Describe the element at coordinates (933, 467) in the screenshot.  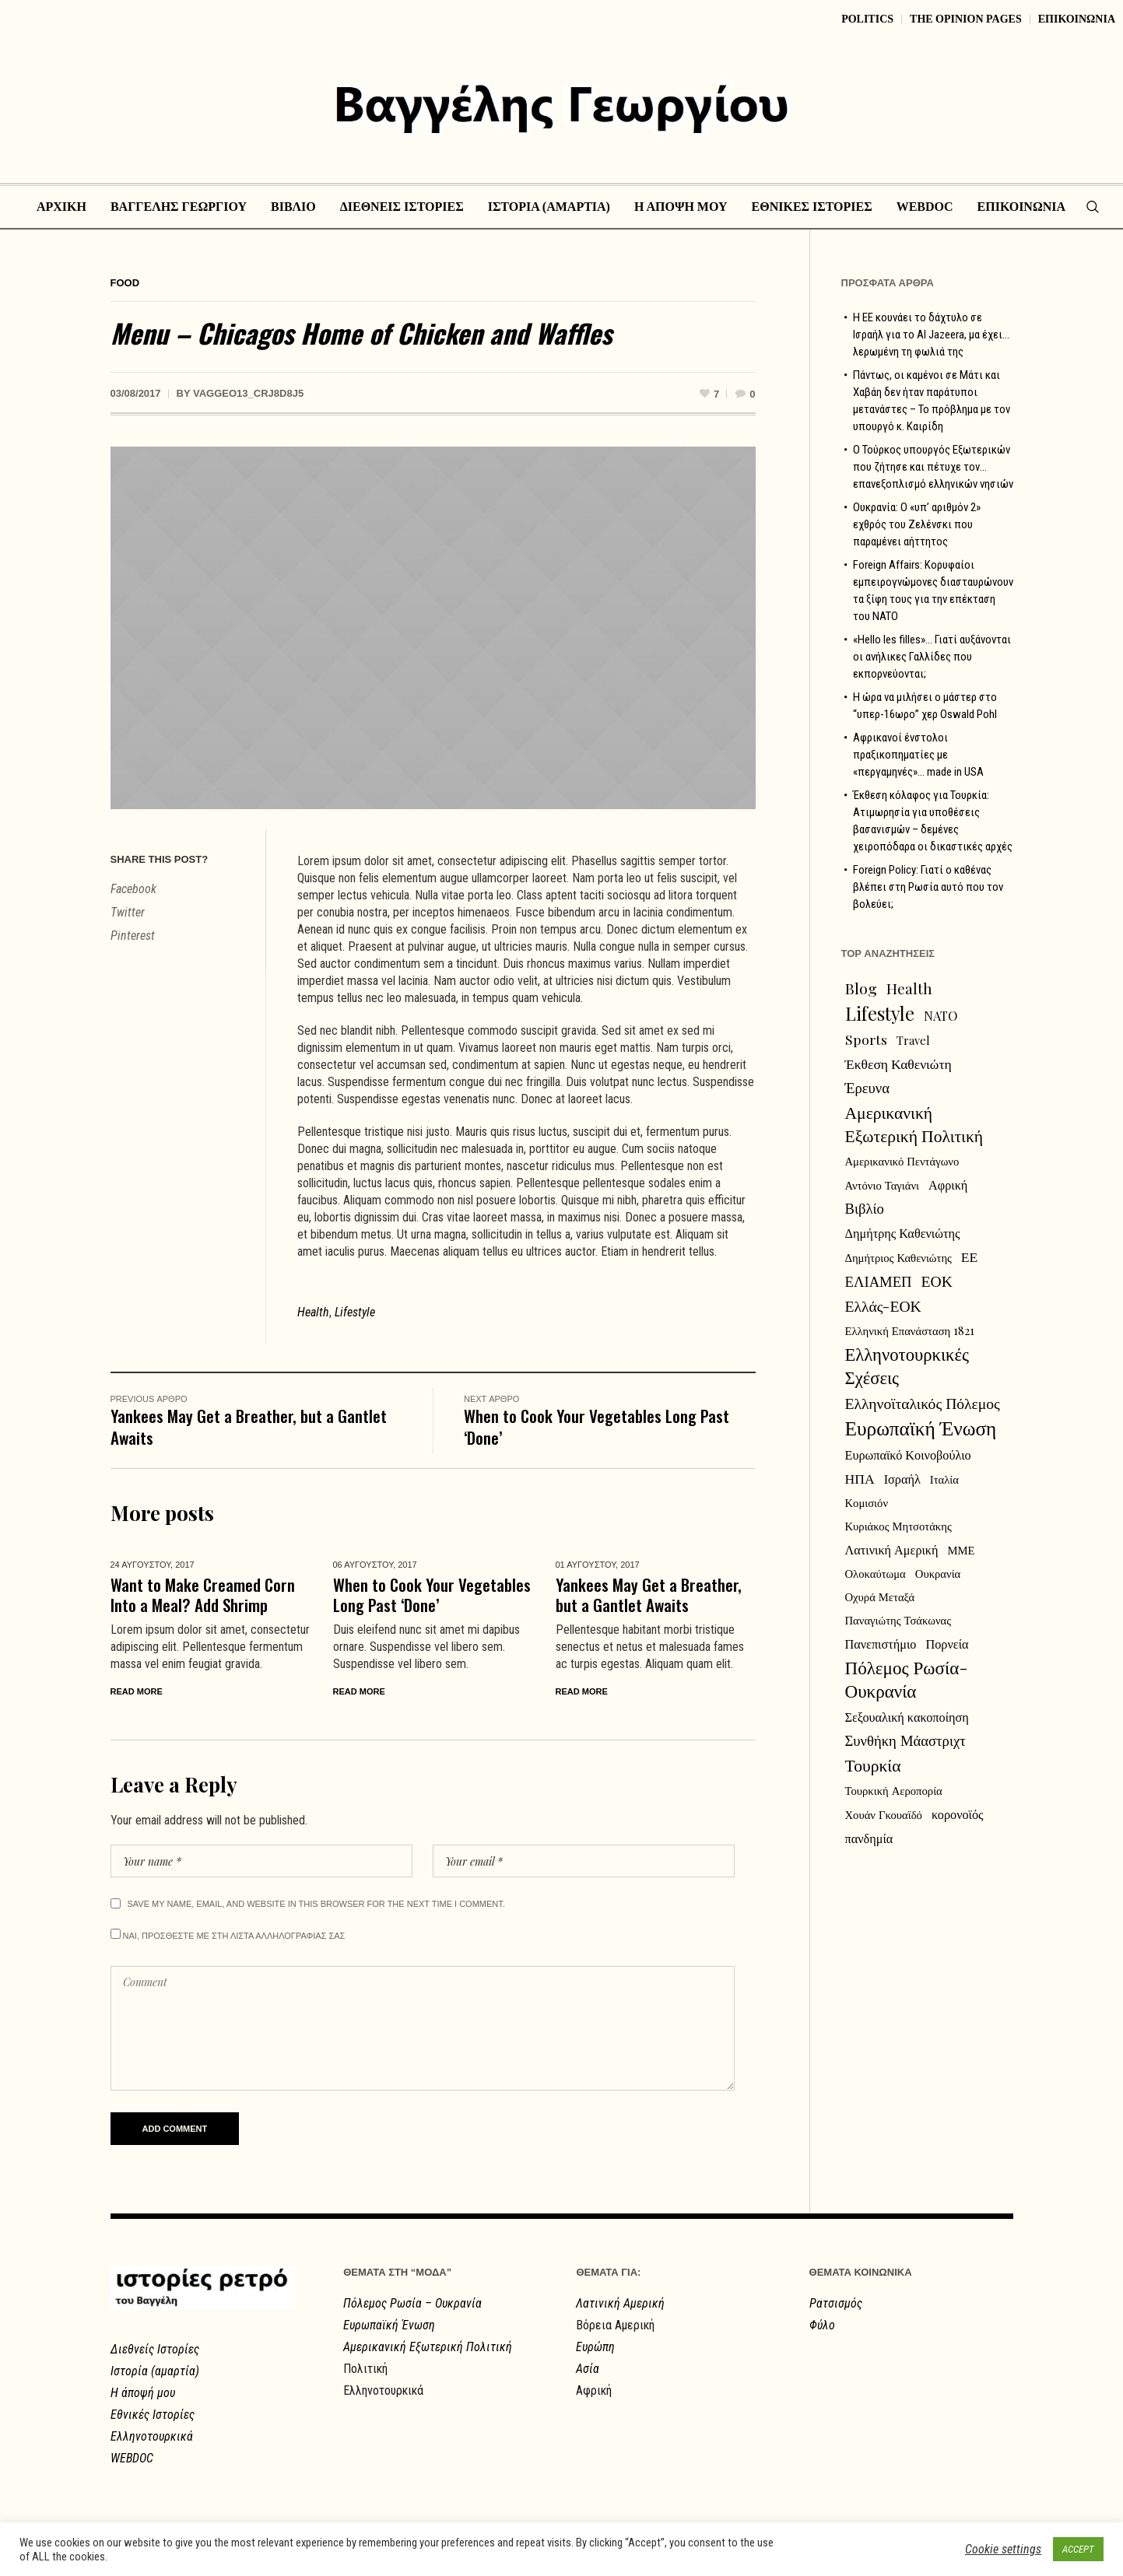
I see `Ο Τούρκος υπουργός Εξωτερικών που ζήτησε και πέτυχε τον… επανεξοπλισμό ελληνικών νησιών` at that location.